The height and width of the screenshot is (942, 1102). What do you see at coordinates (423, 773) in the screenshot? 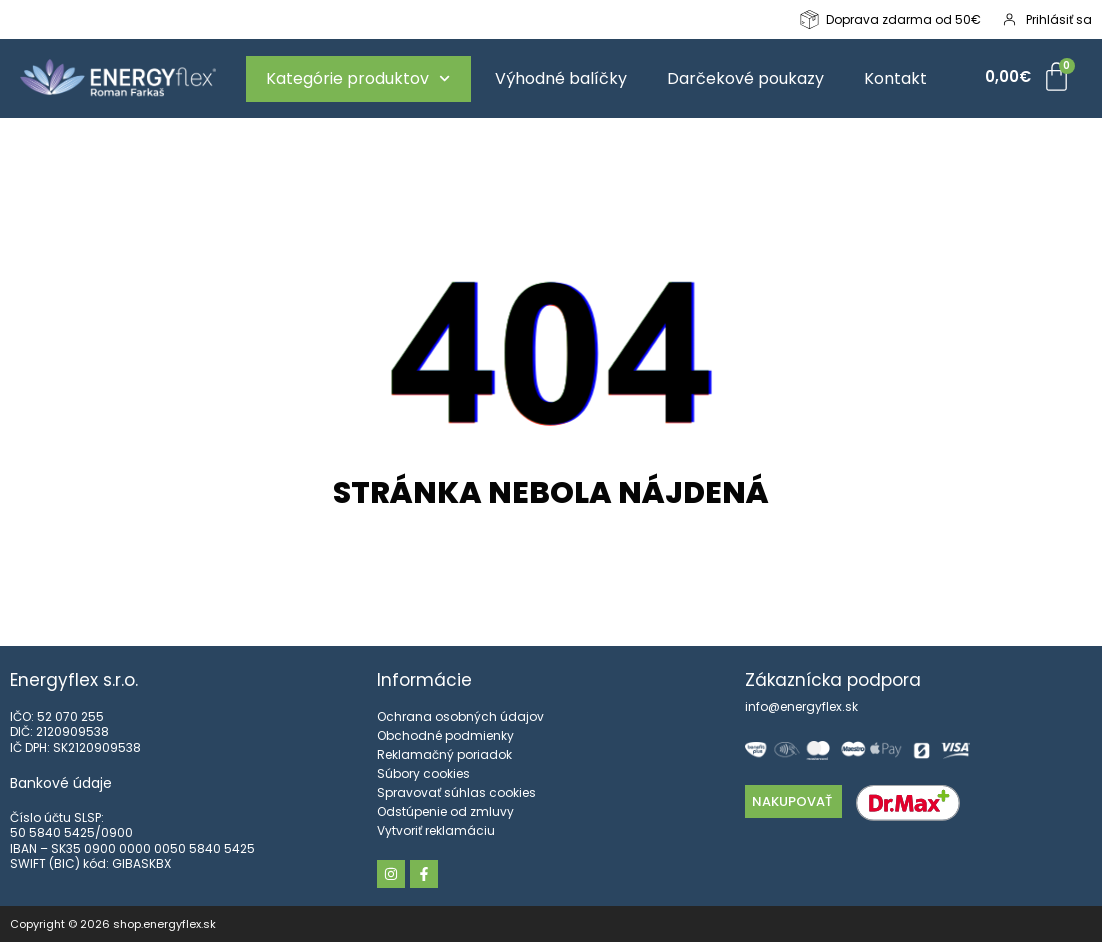
I see `Súbory cookies` at bounding box center [423, 773].